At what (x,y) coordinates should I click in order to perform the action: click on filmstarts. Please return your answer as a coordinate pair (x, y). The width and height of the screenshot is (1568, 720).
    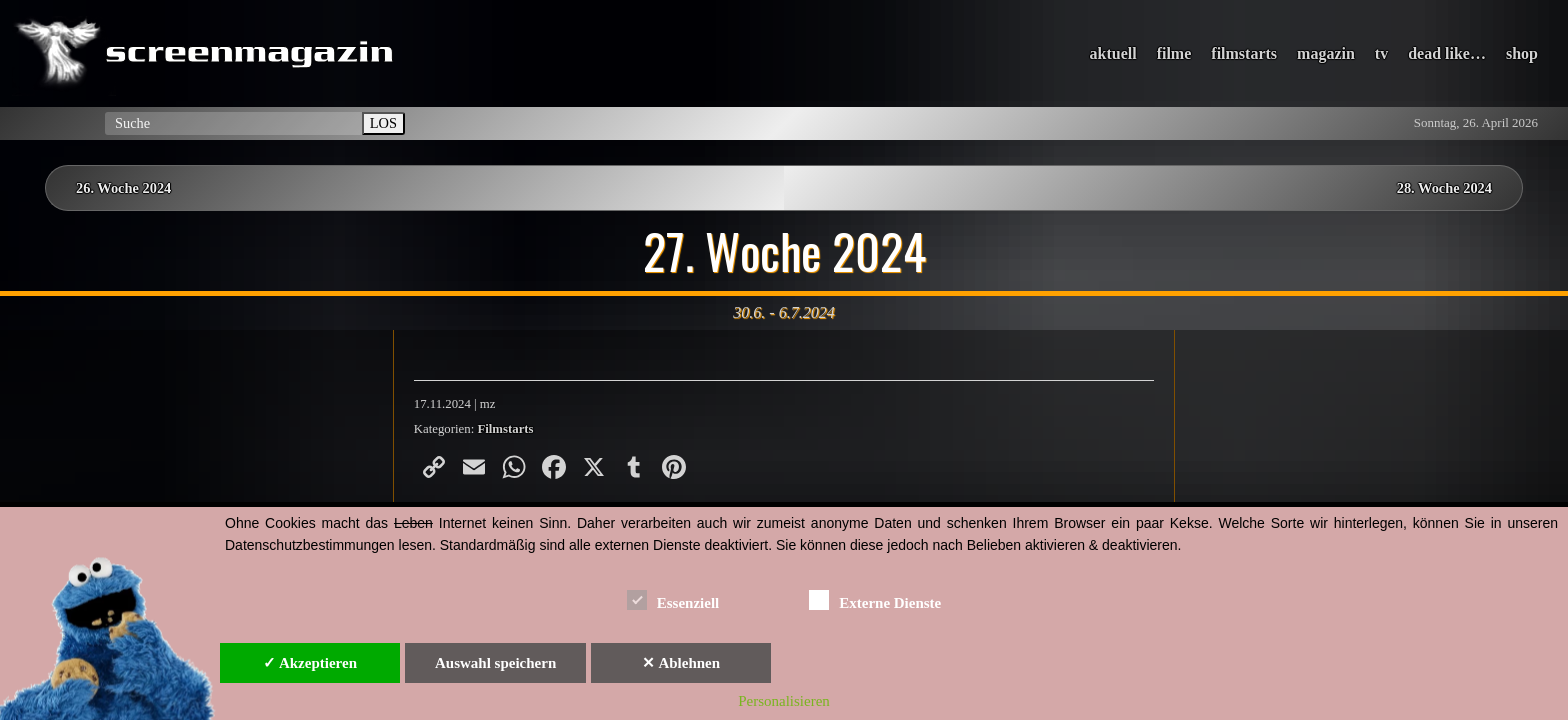
    Looking at the image, I should click on (1244, 53).